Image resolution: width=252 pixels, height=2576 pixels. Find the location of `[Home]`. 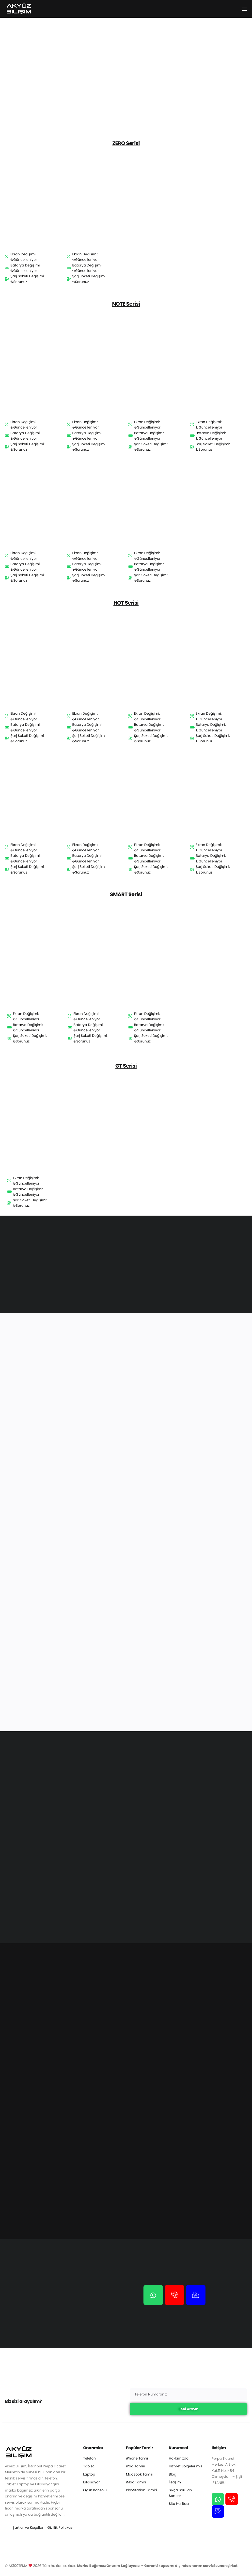

[Home] is located at coordinates (18, 8).